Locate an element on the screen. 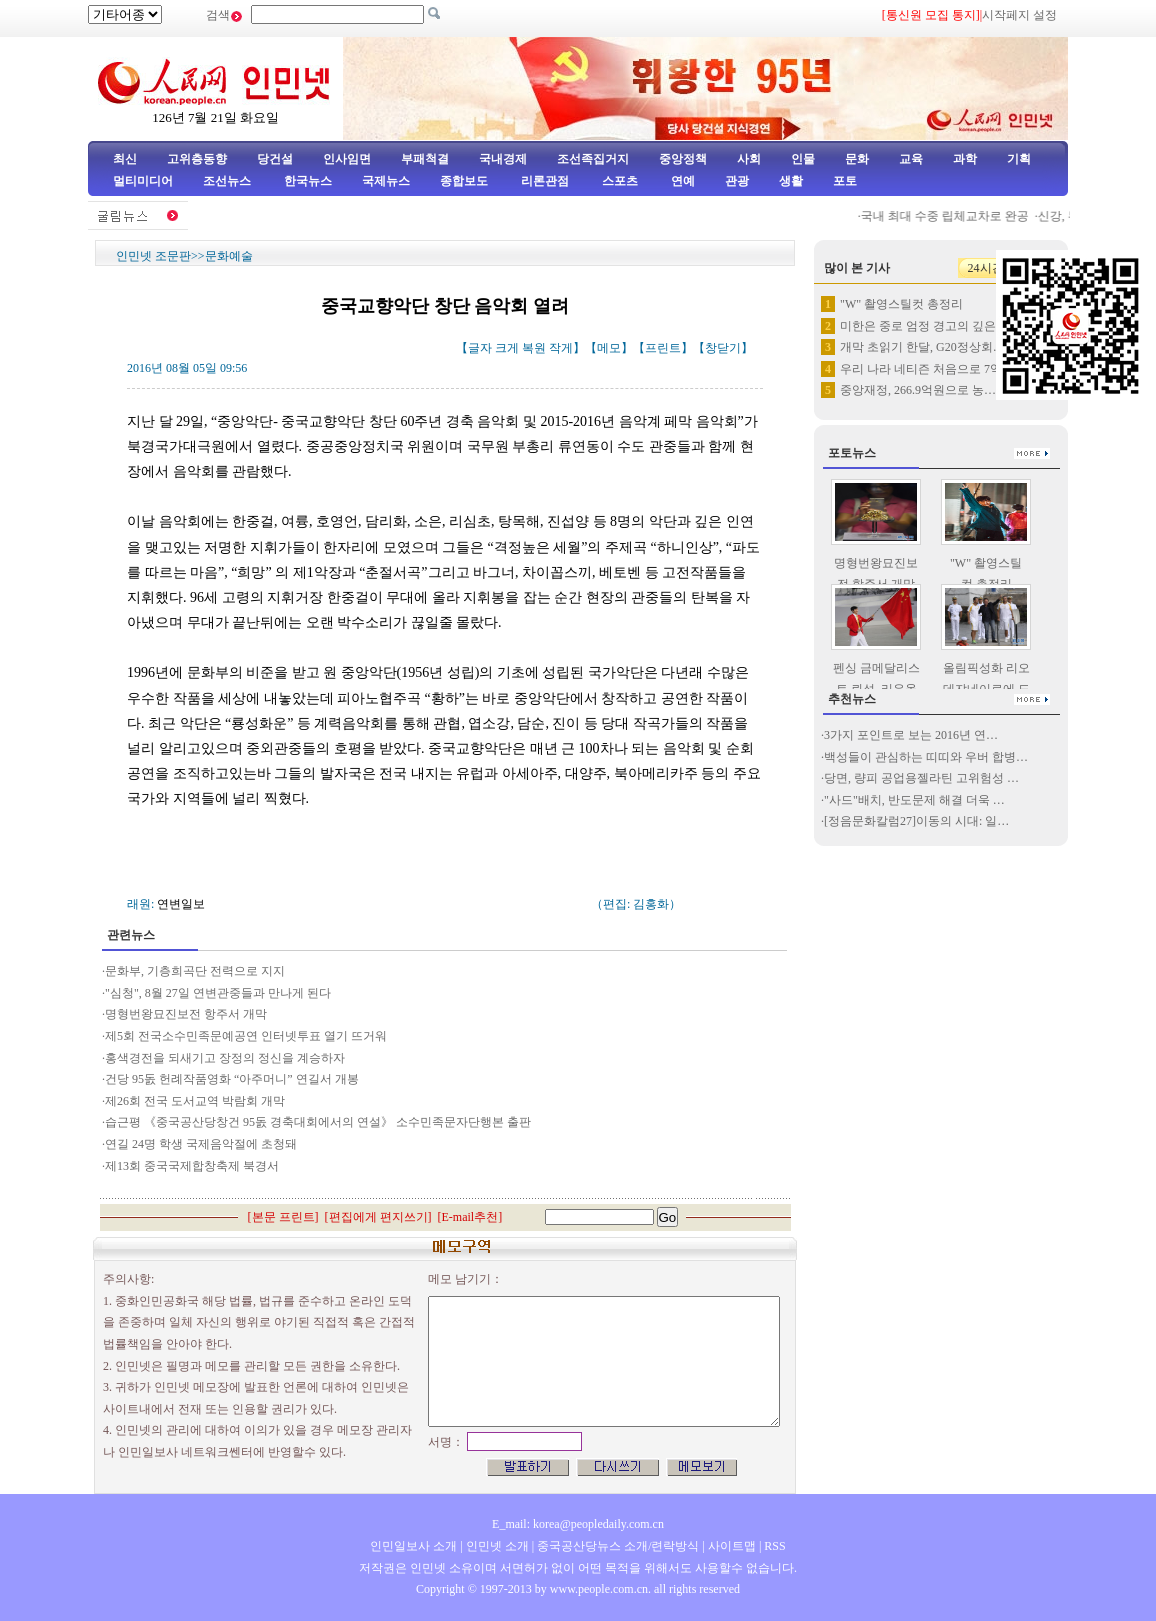  E-mail추천 is located at coordinates (470, 1217).